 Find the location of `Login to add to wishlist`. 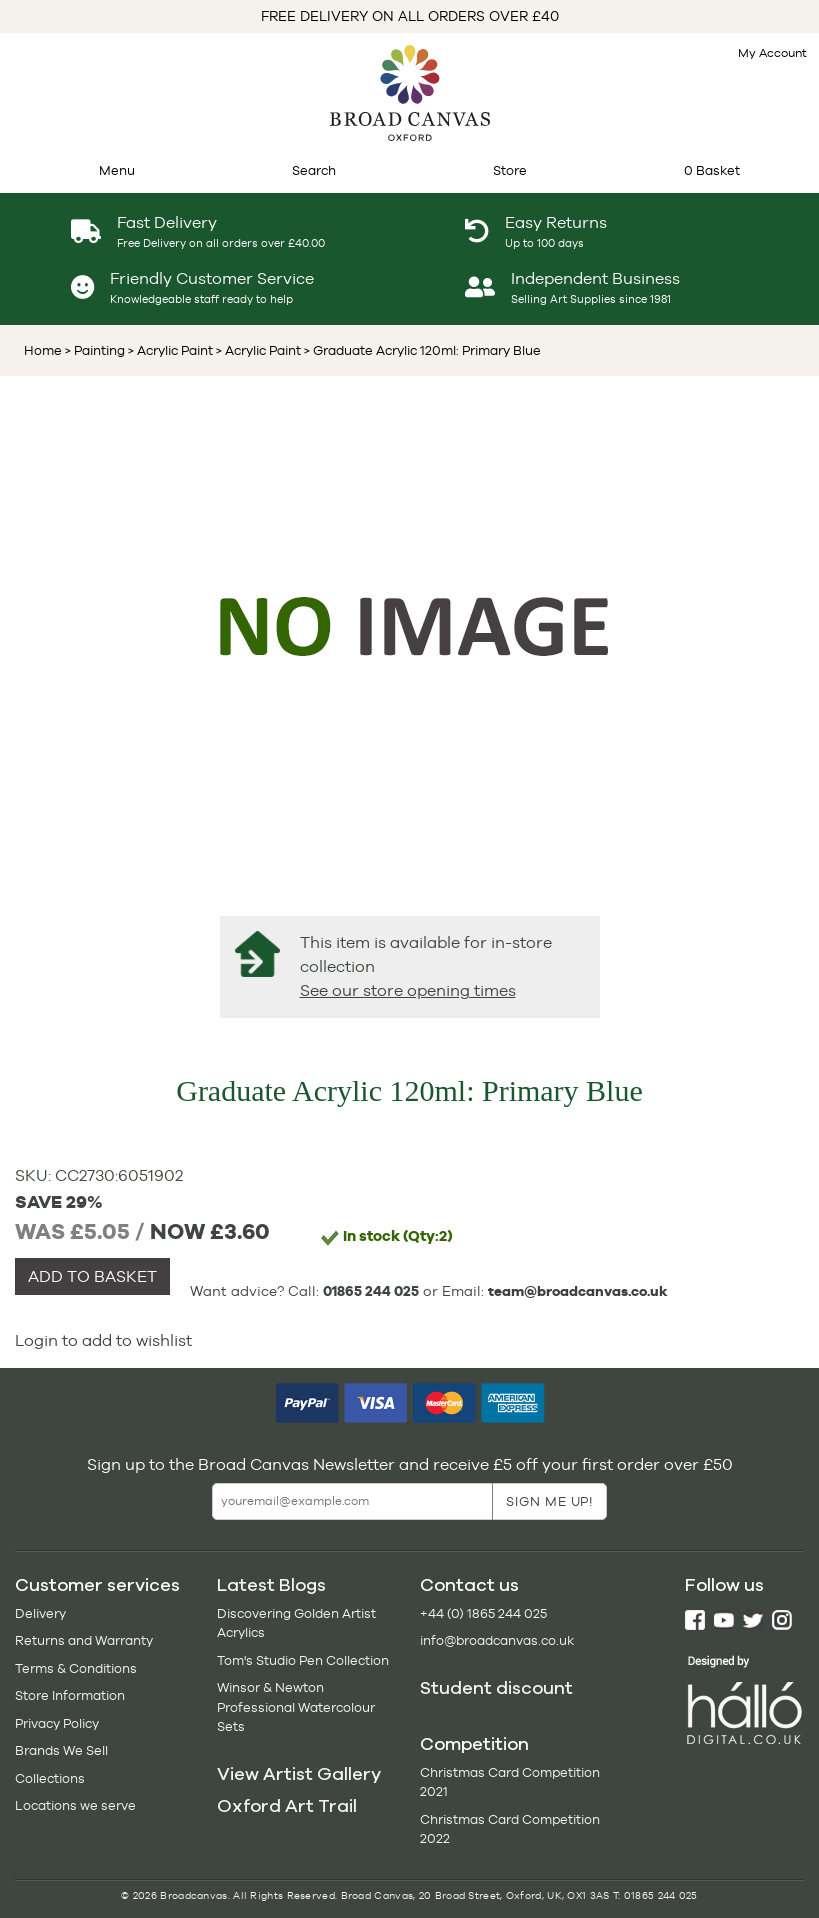

Login to add to wishlist is located at coordinates (103, 1340).